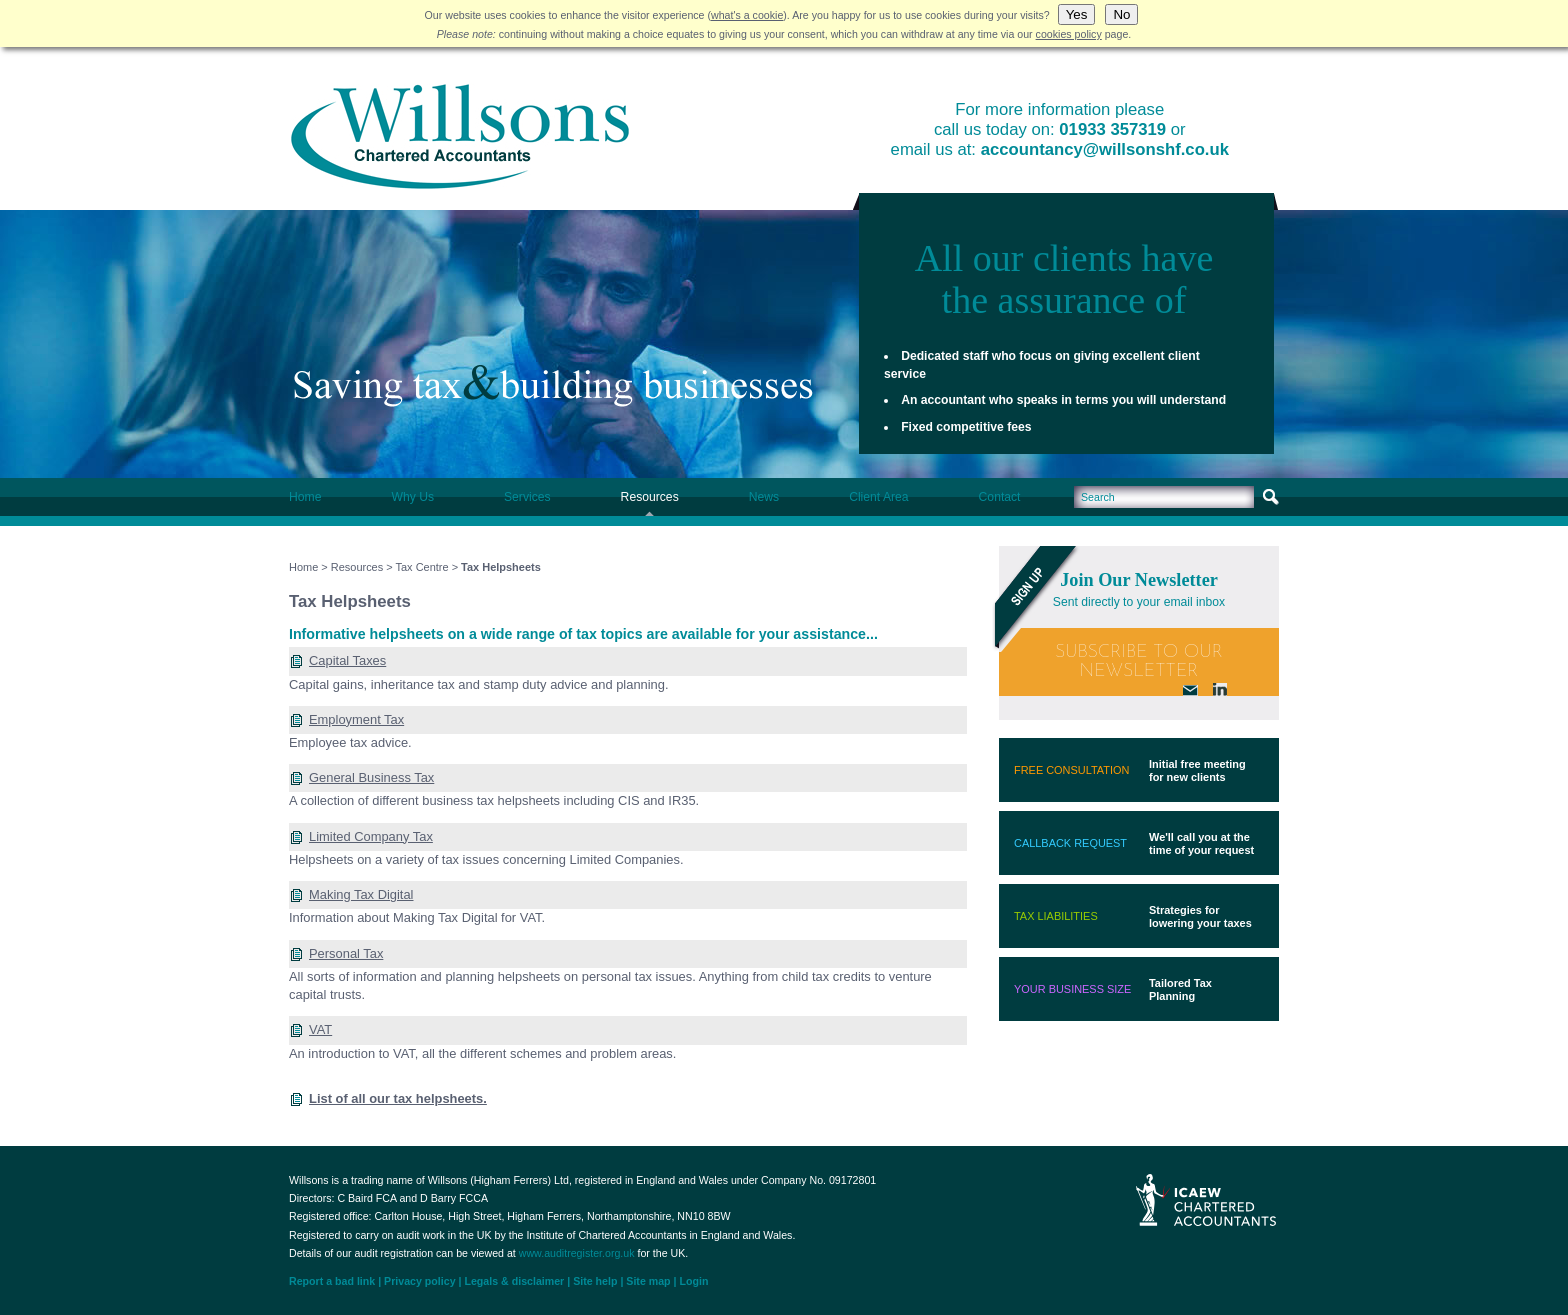 Image resolution: width=1568 pixels, height=1315 pixels. Describe the element at coordinates (1121, 14) in the screenshot. I see `No` at that location.